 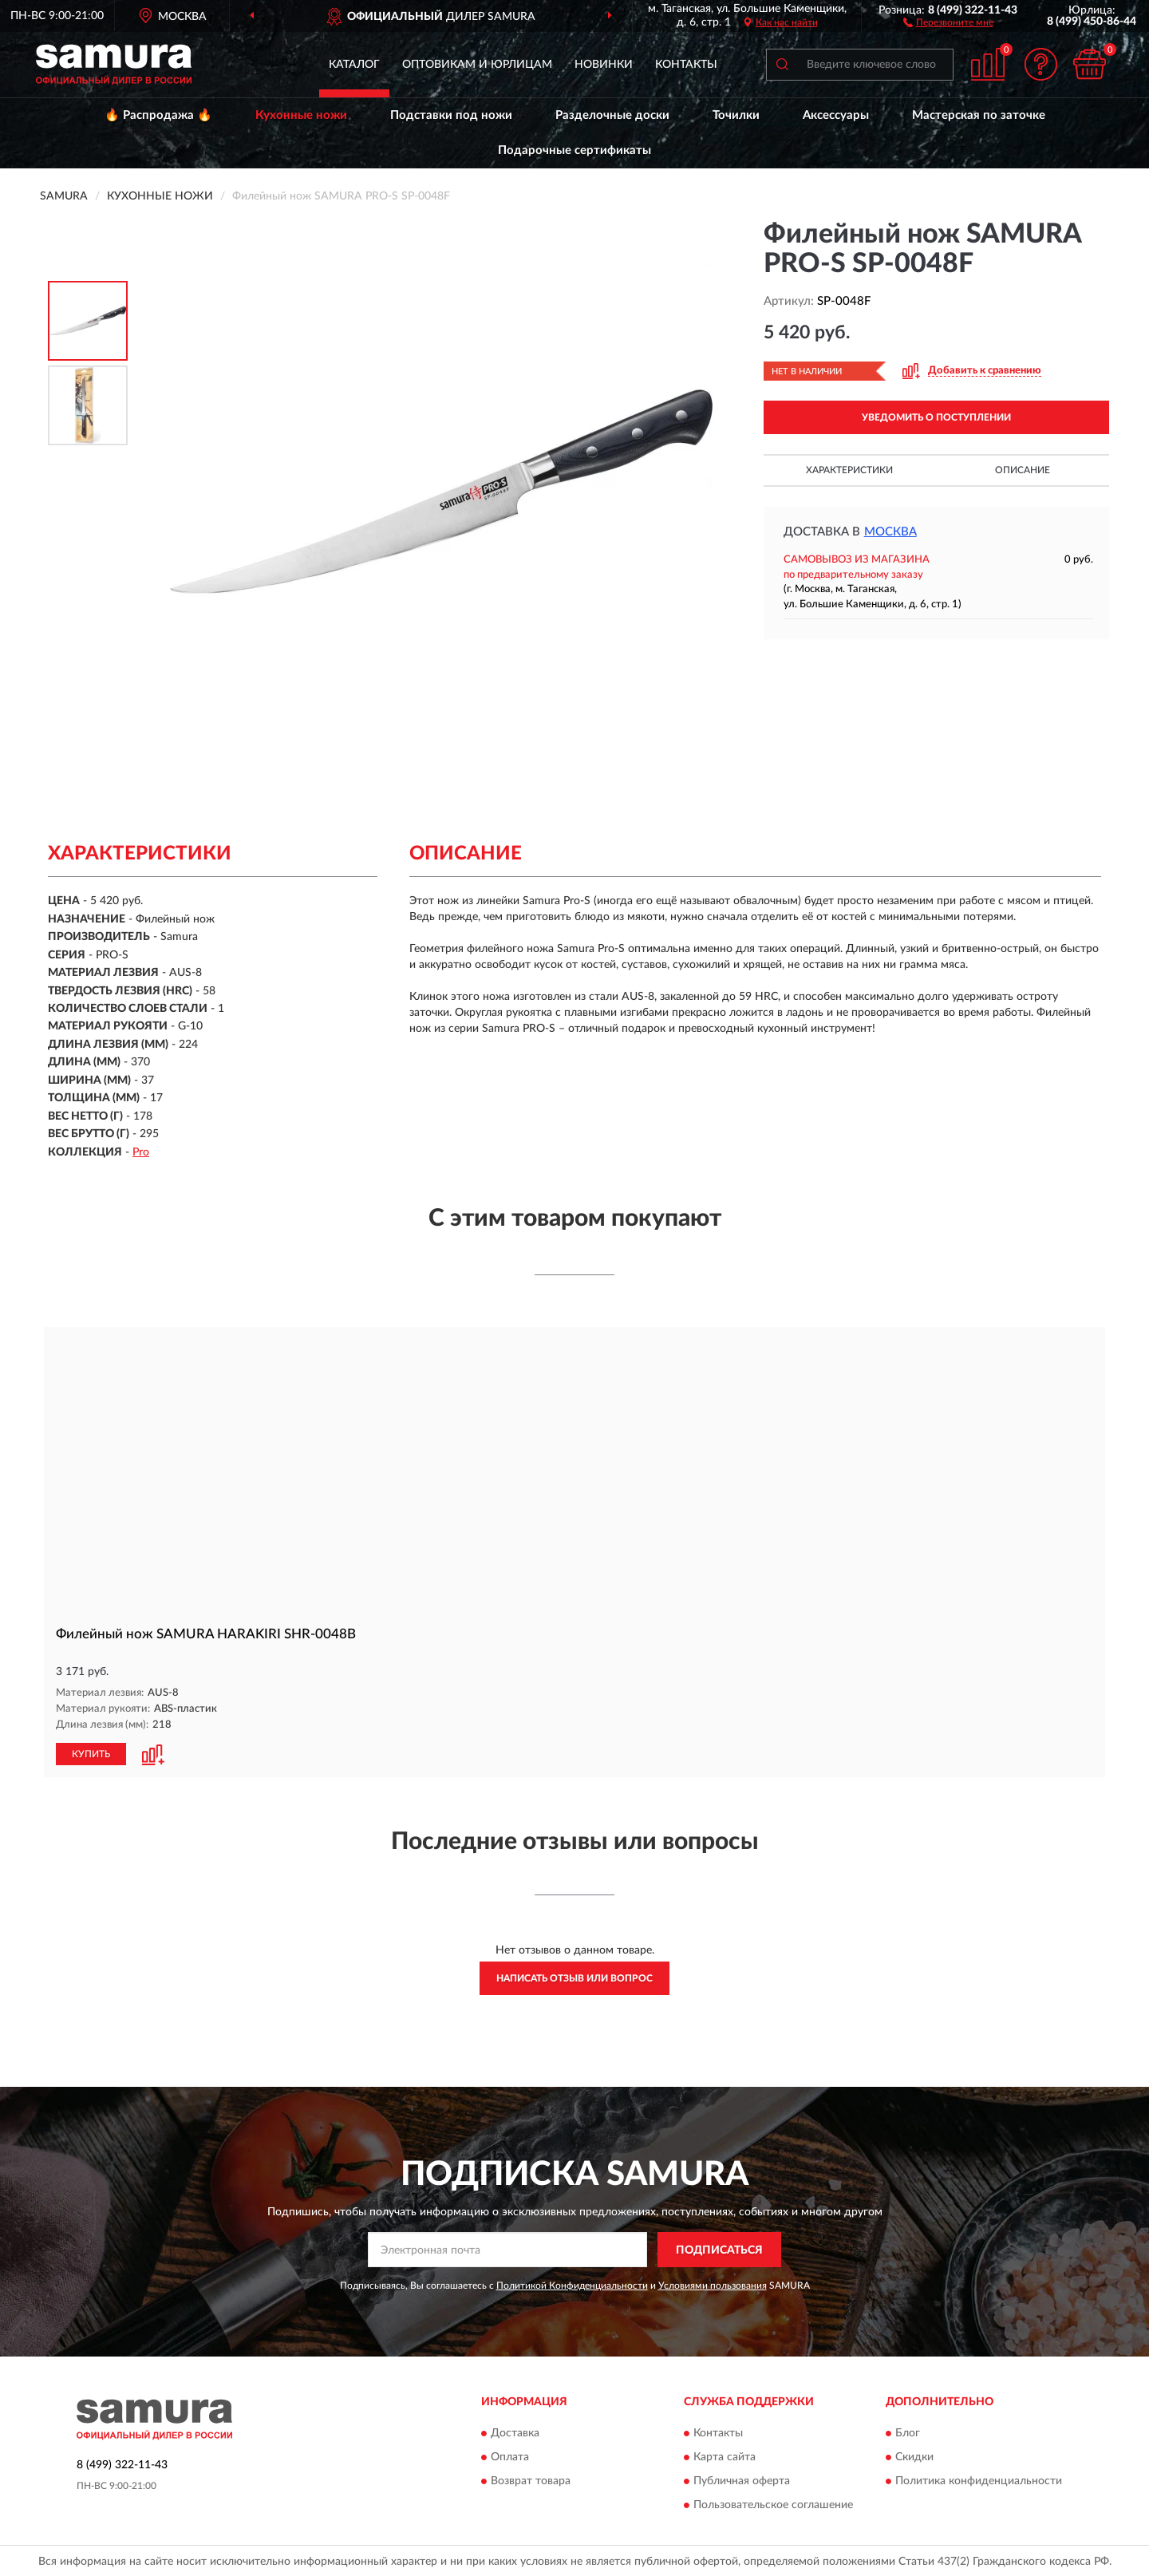 I want to click on КУПИТЬ, so click(x=91, y=1753).